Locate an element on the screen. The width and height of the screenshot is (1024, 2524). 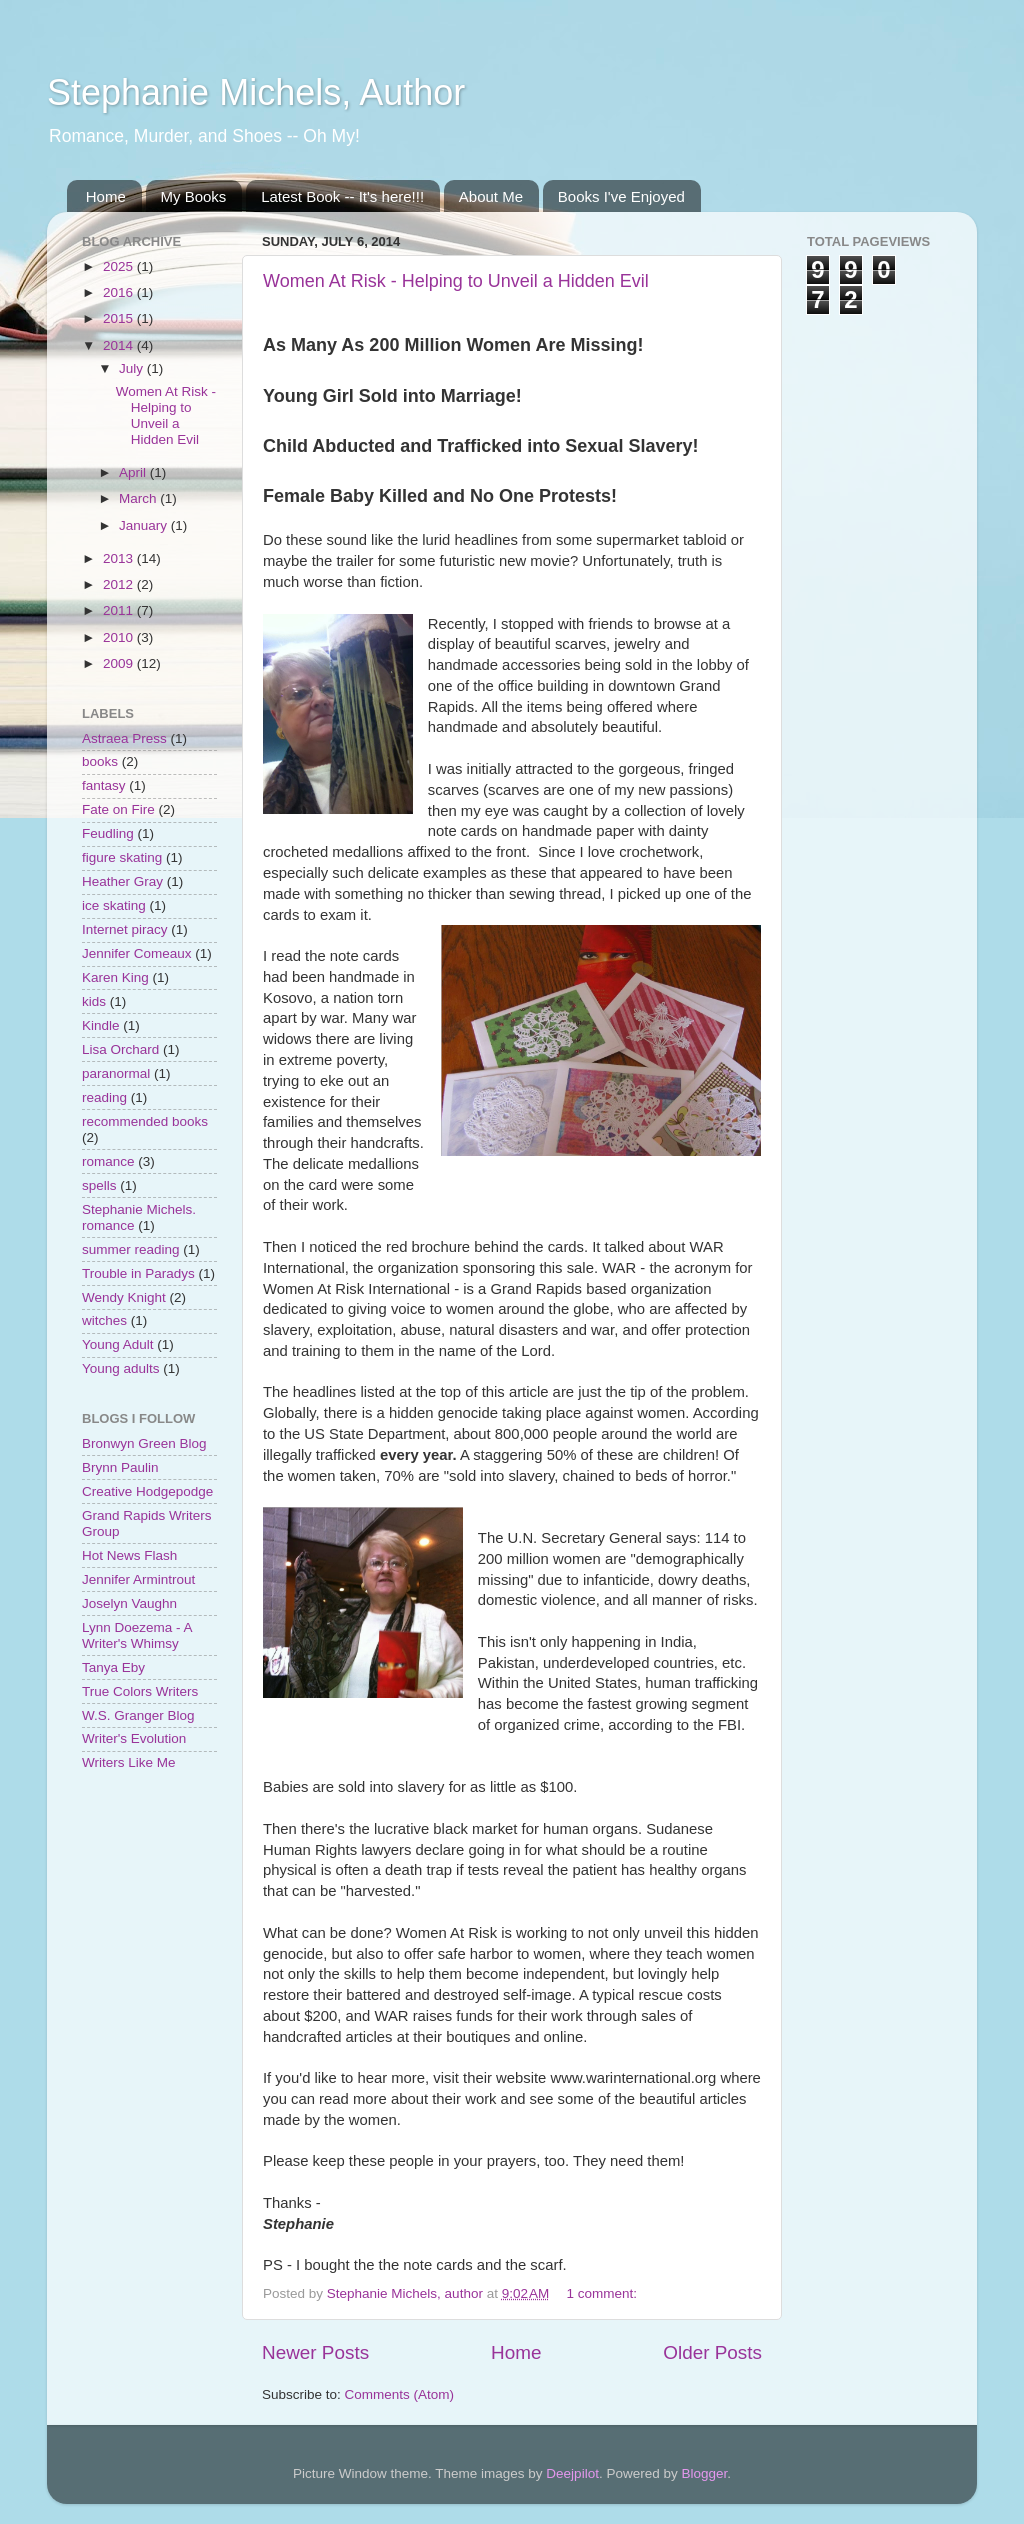
witches is located at coordinates (104, 1320).